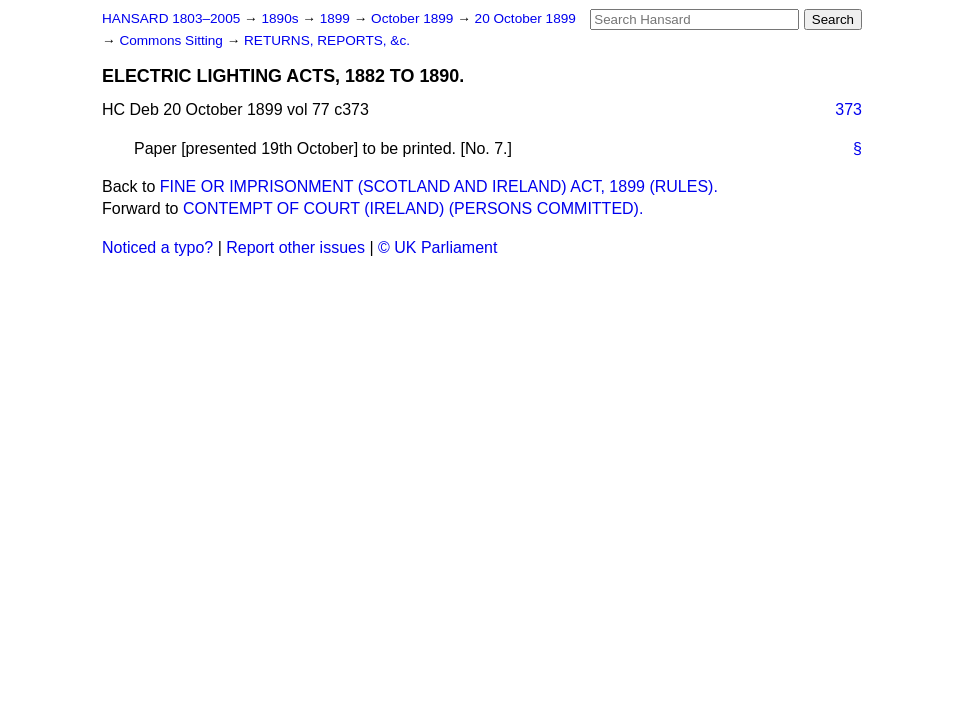 The width and height of the screenshot is (964, 720). Describe the element at coordinates (172, 40) in the screenshot. I see `Commons Sitting` at that location.